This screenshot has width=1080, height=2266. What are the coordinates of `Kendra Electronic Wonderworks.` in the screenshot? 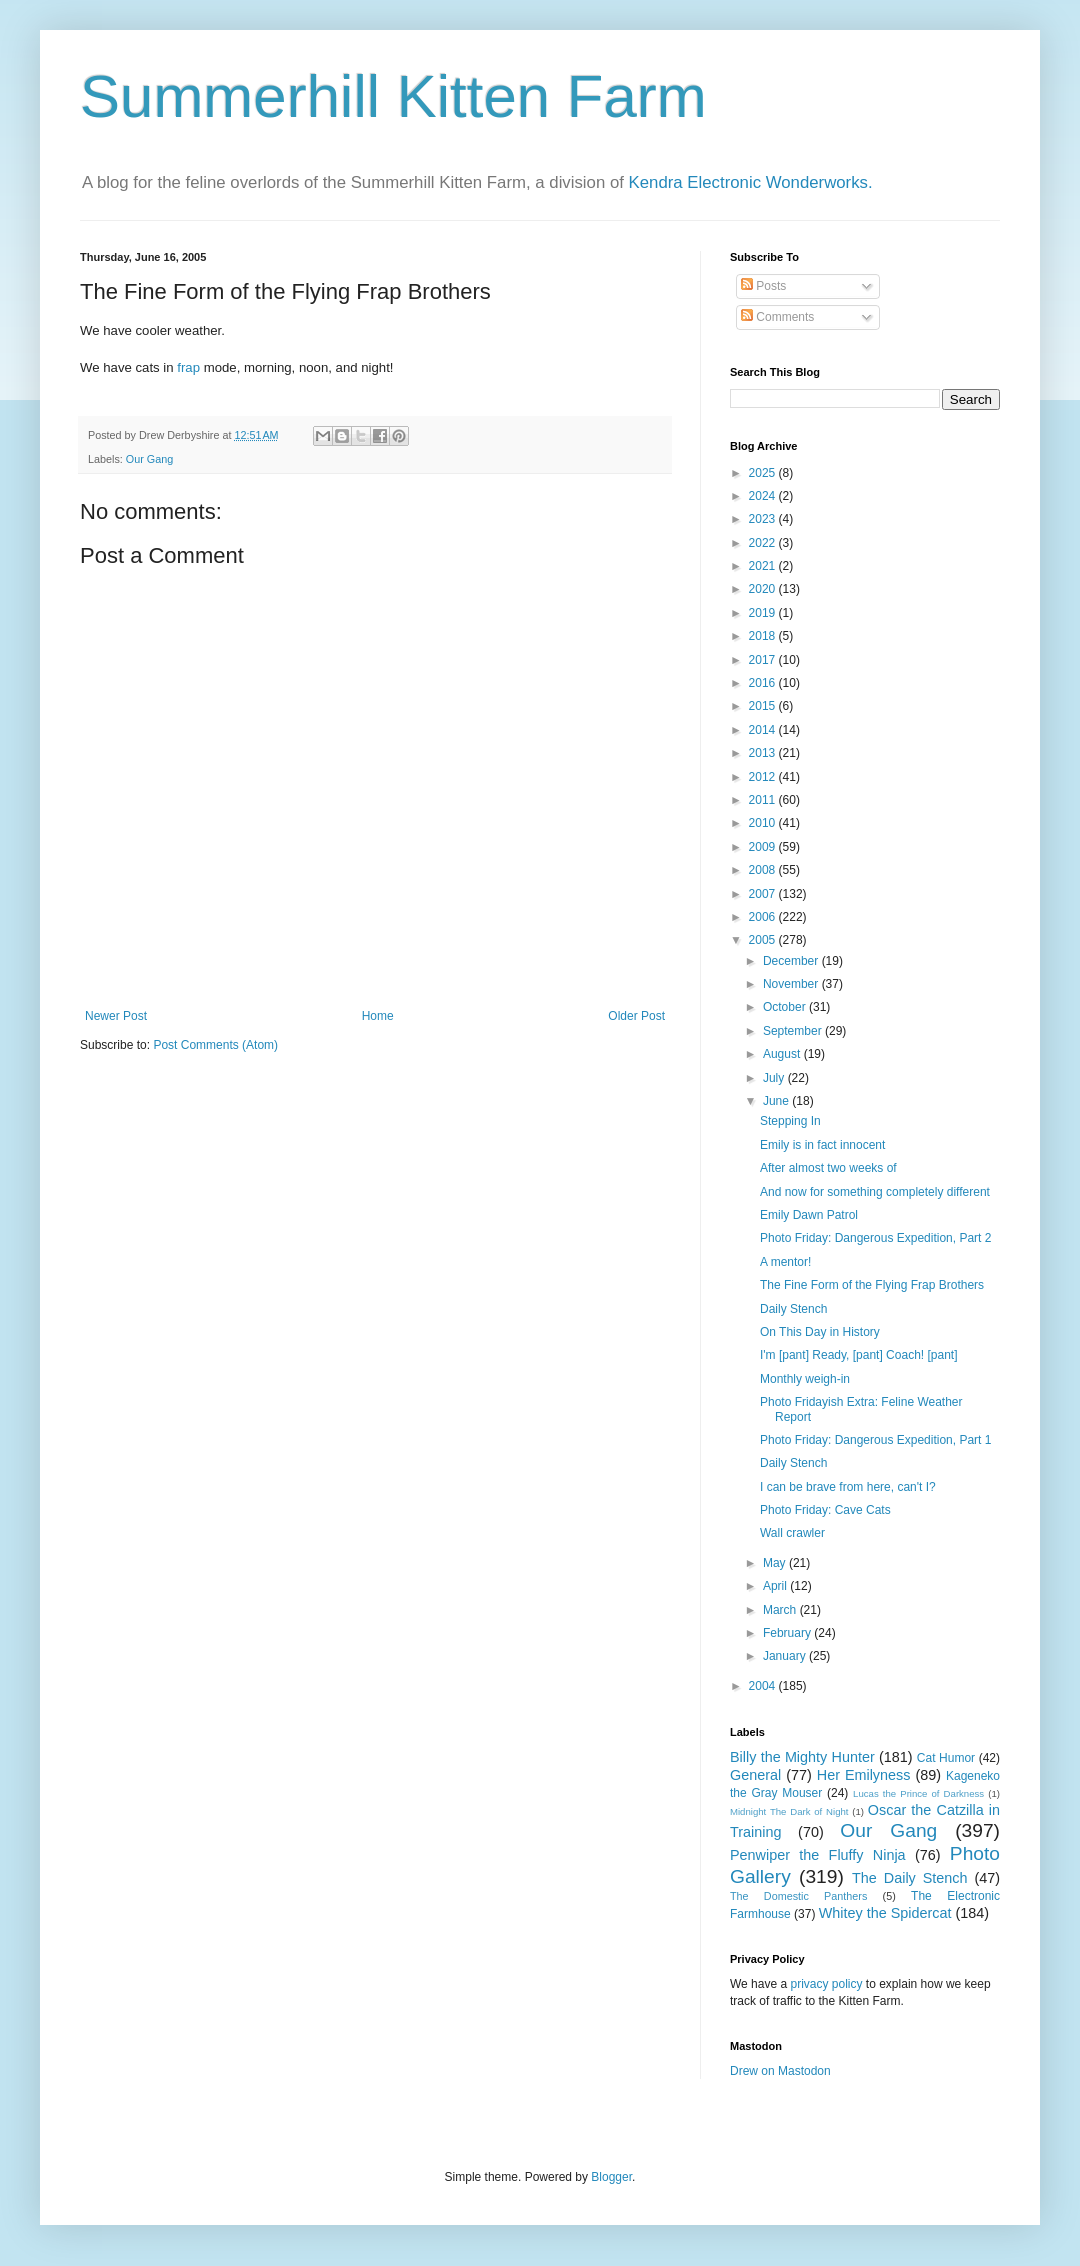 It's located at (751, 182).